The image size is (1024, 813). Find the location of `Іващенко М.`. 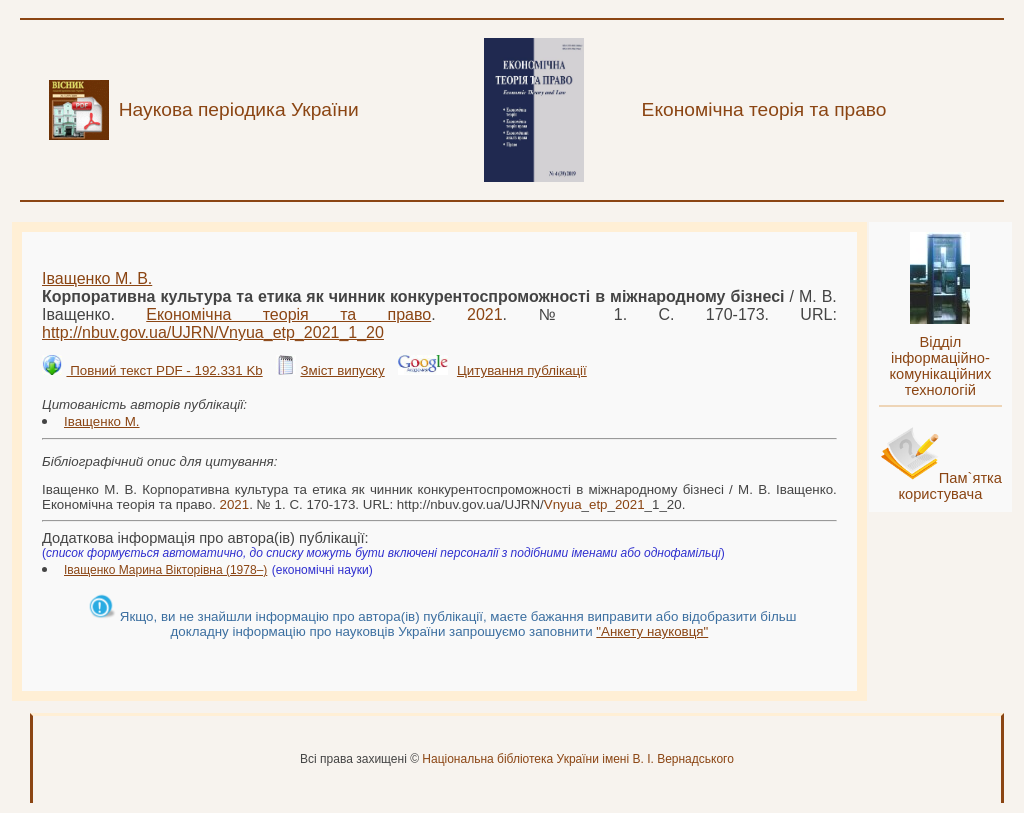

Іващенко М. is located at coordinates (102, 421).